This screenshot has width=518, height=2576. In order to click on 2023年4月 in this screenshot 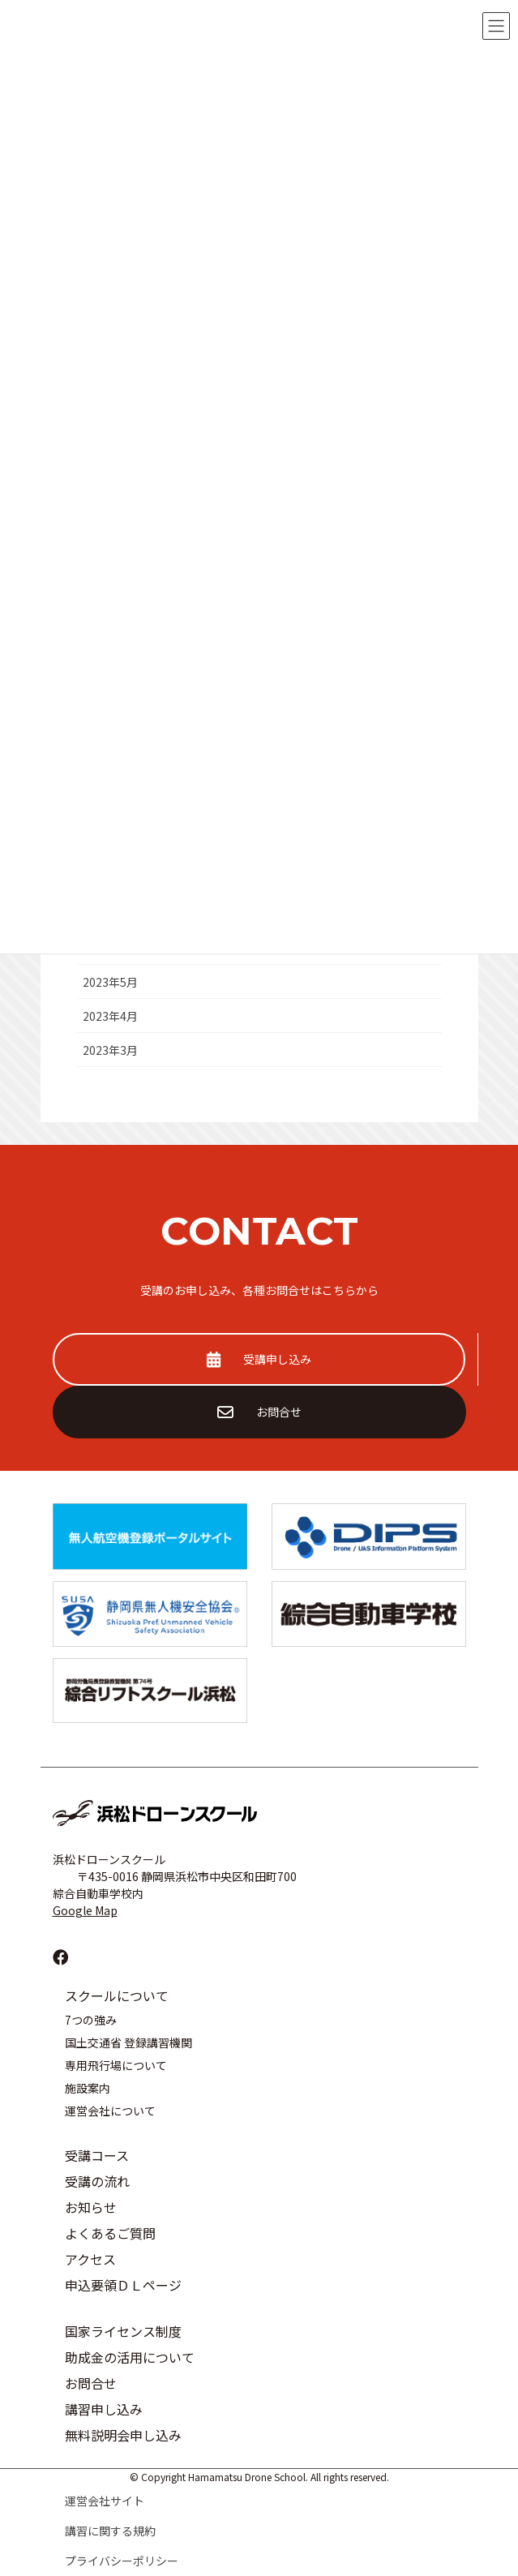, I will do `click(110, 1016)`.